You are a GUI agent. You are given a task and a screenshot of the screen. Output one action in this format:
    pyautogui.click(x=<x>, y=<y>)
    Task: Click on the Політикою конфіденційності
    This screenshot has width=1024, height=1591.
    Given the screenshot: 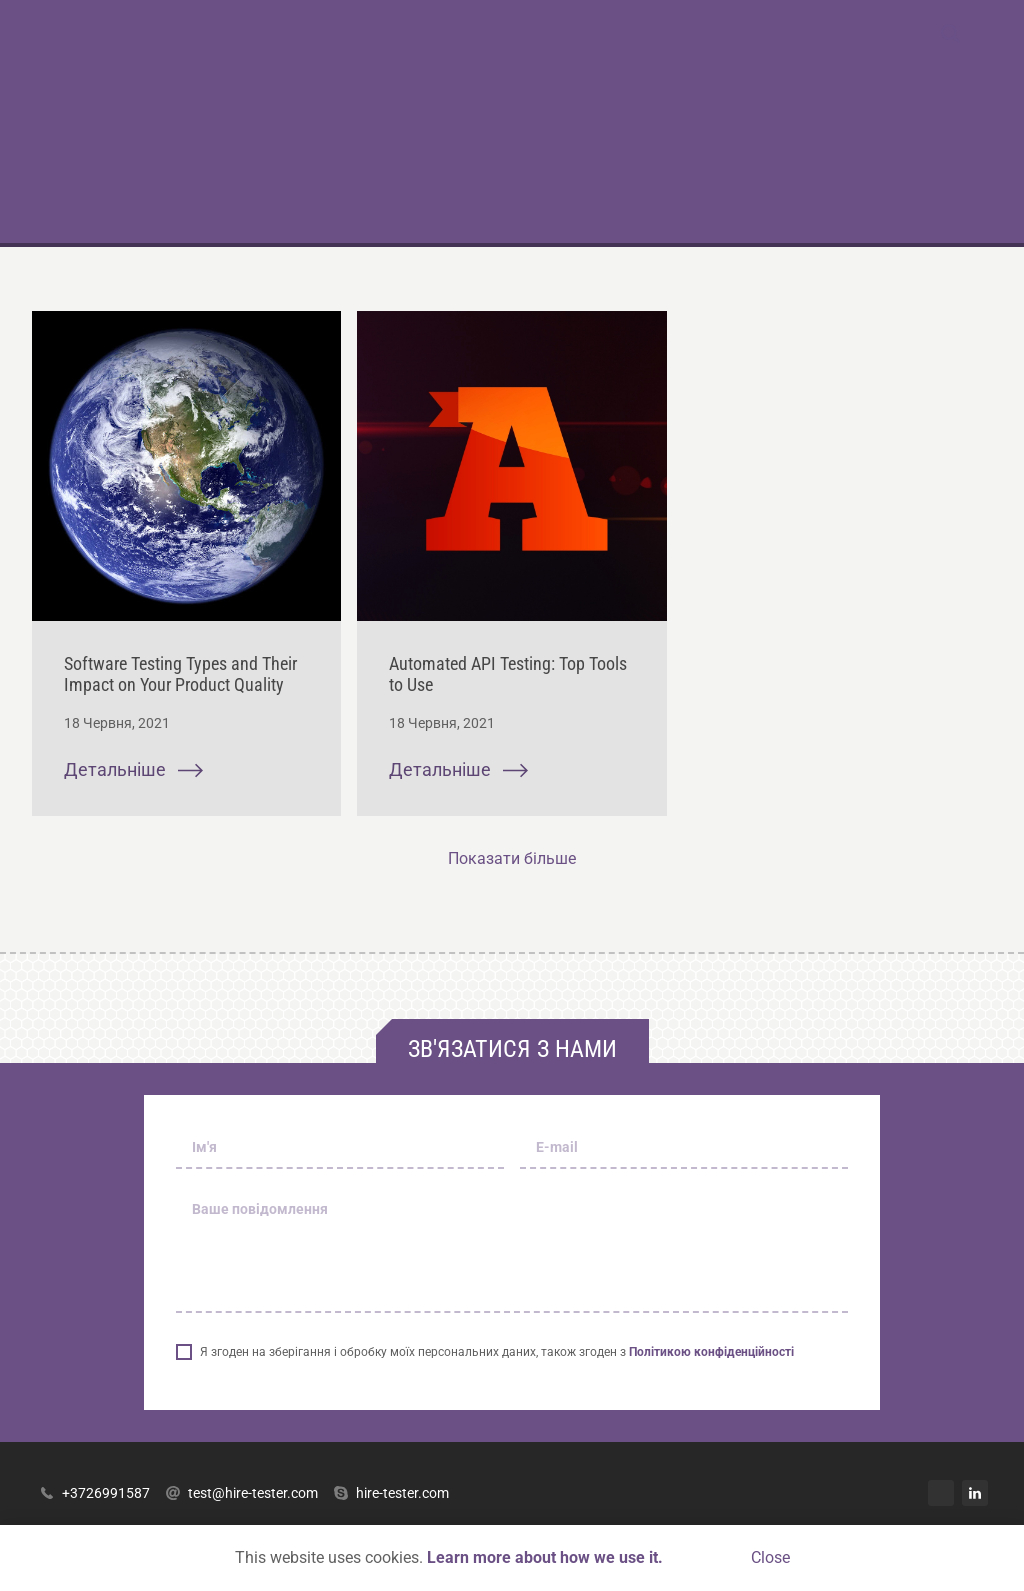 What is the action you would take?
    pyautogui.click(x=711, y=1352)
    